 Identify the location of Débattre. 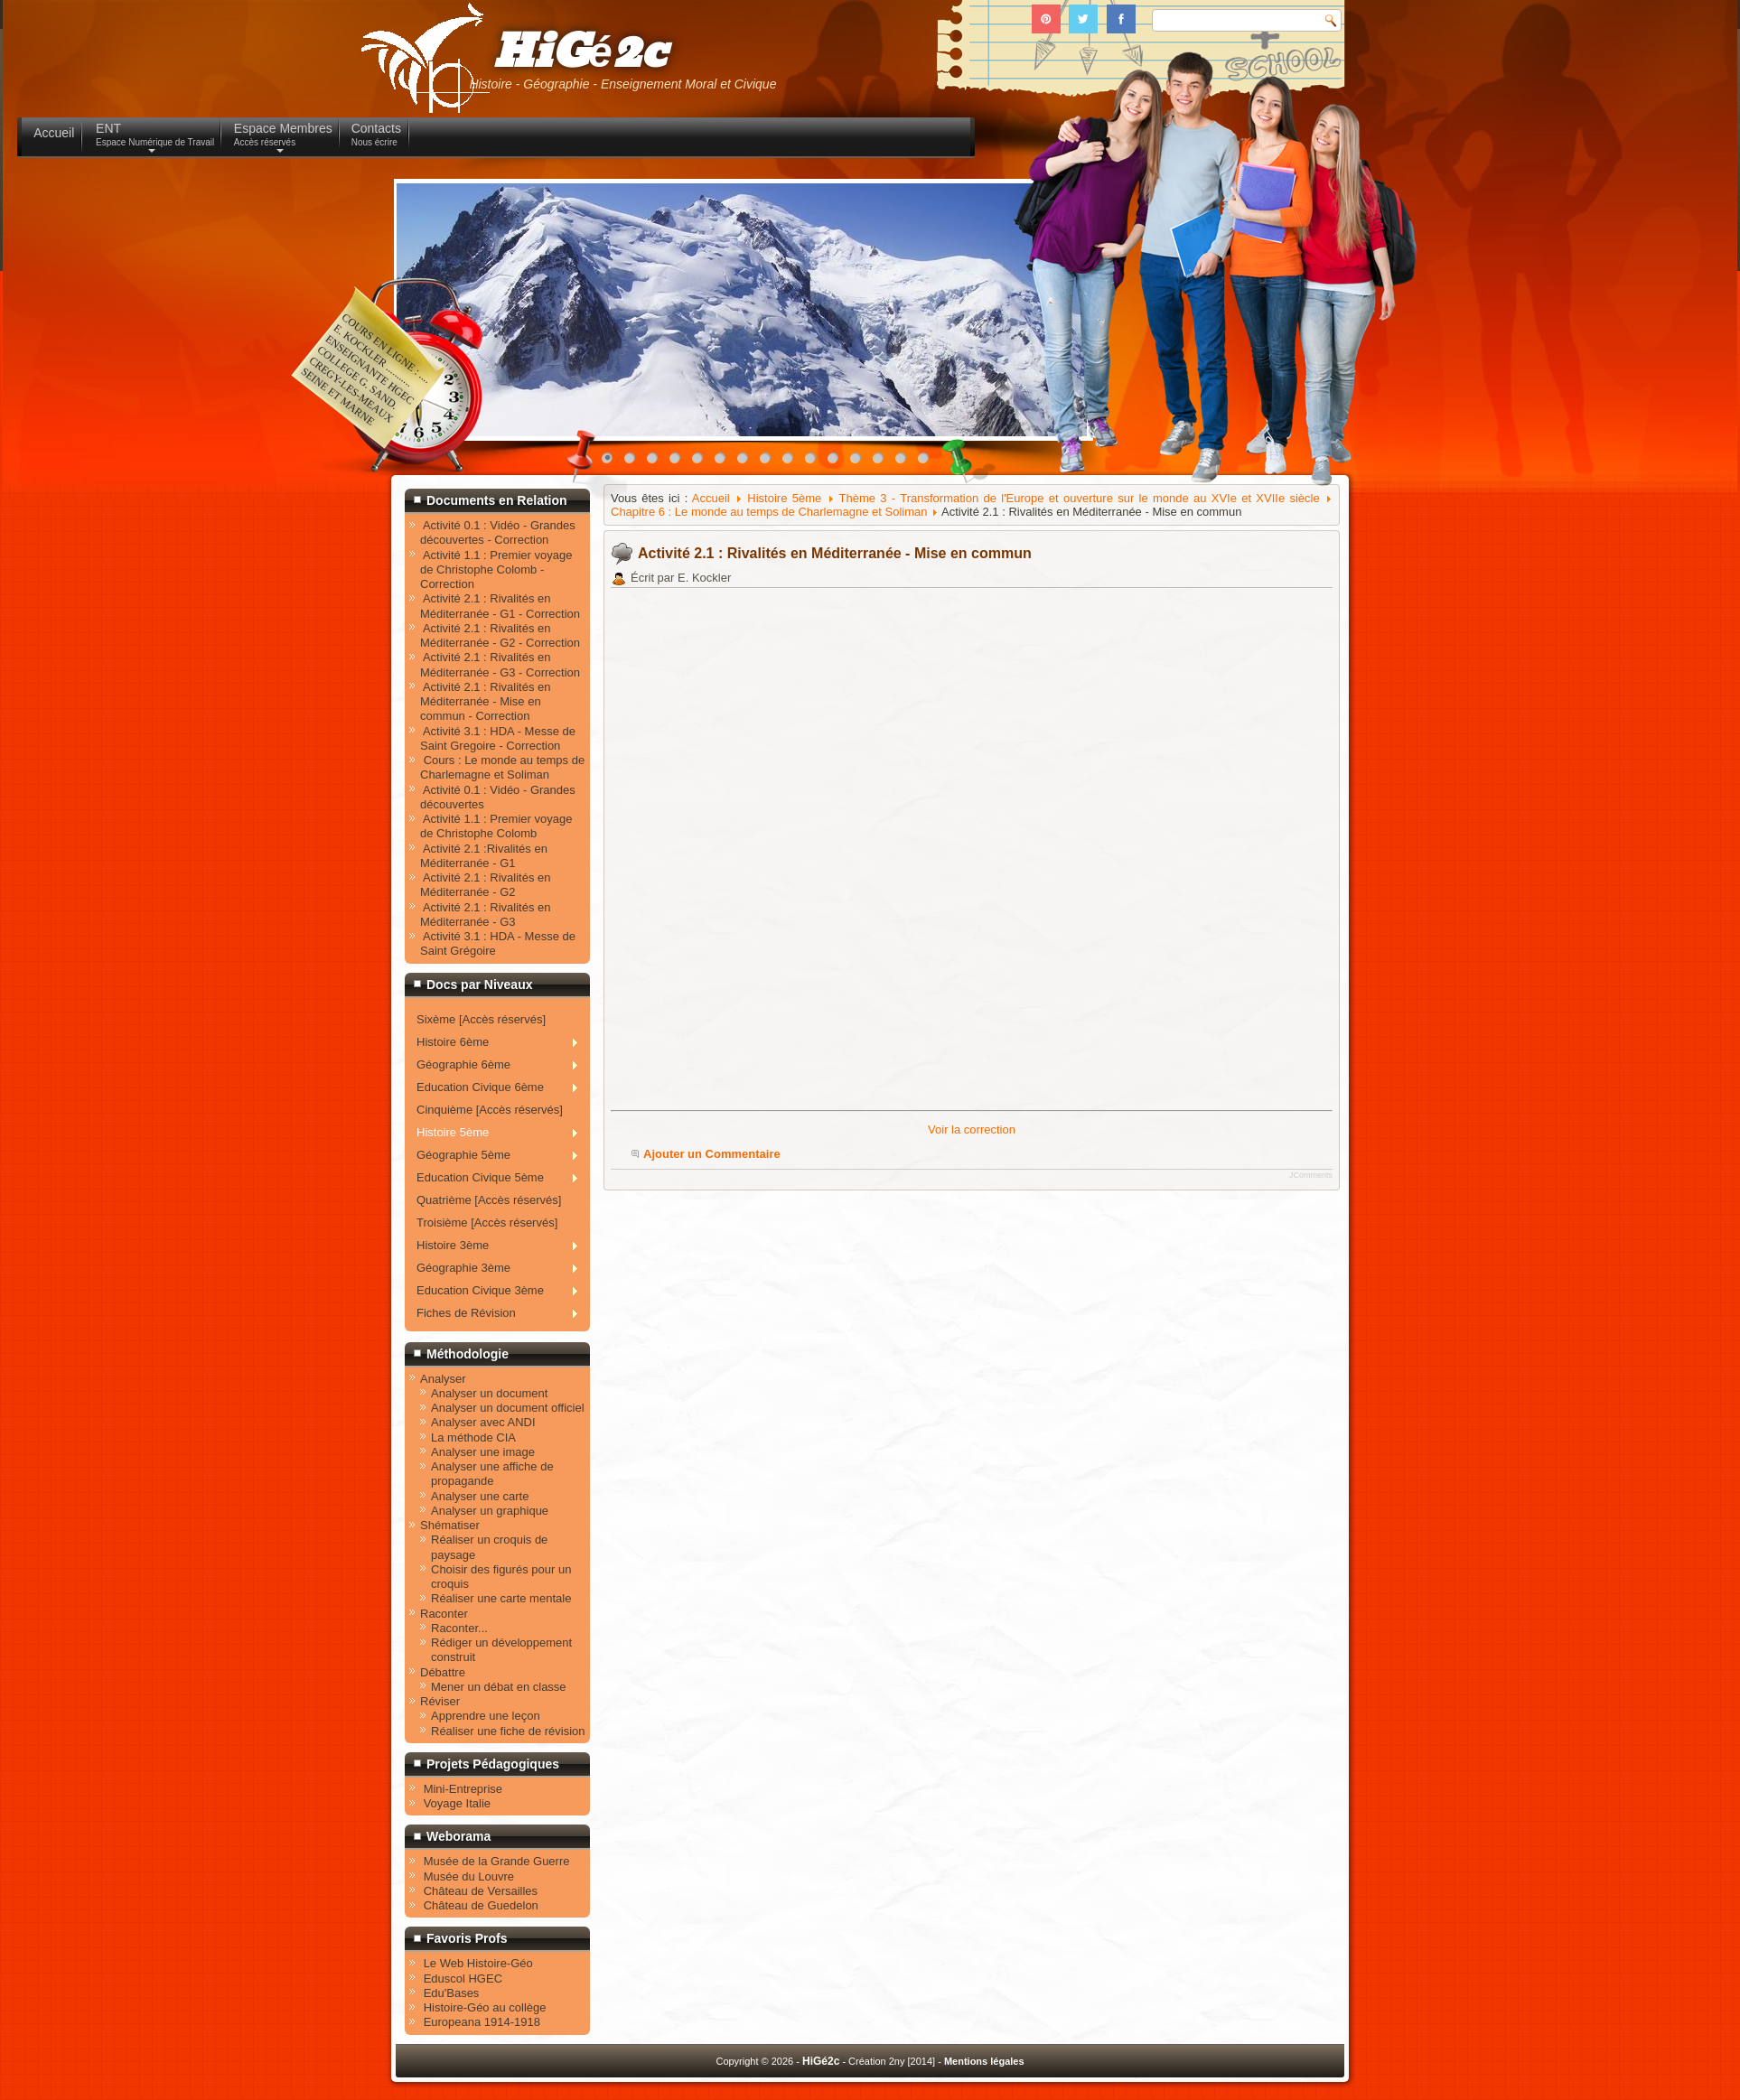
(442, 1672).